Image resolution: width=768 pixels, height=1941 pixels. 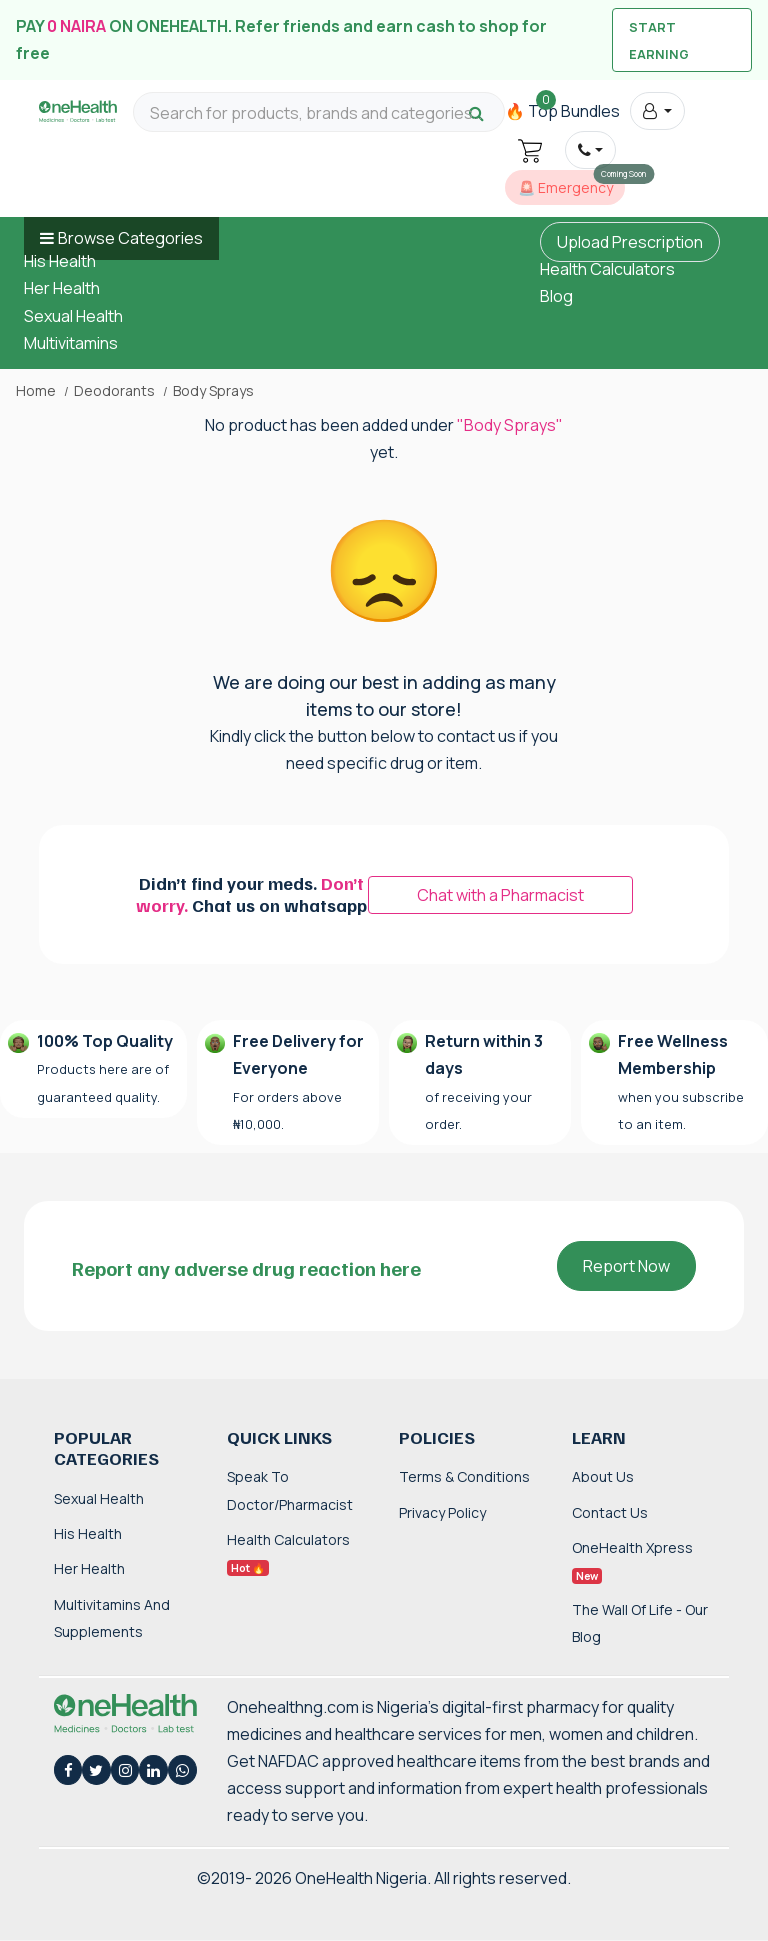 I want to click on His Health, so click(x=60, y=261).